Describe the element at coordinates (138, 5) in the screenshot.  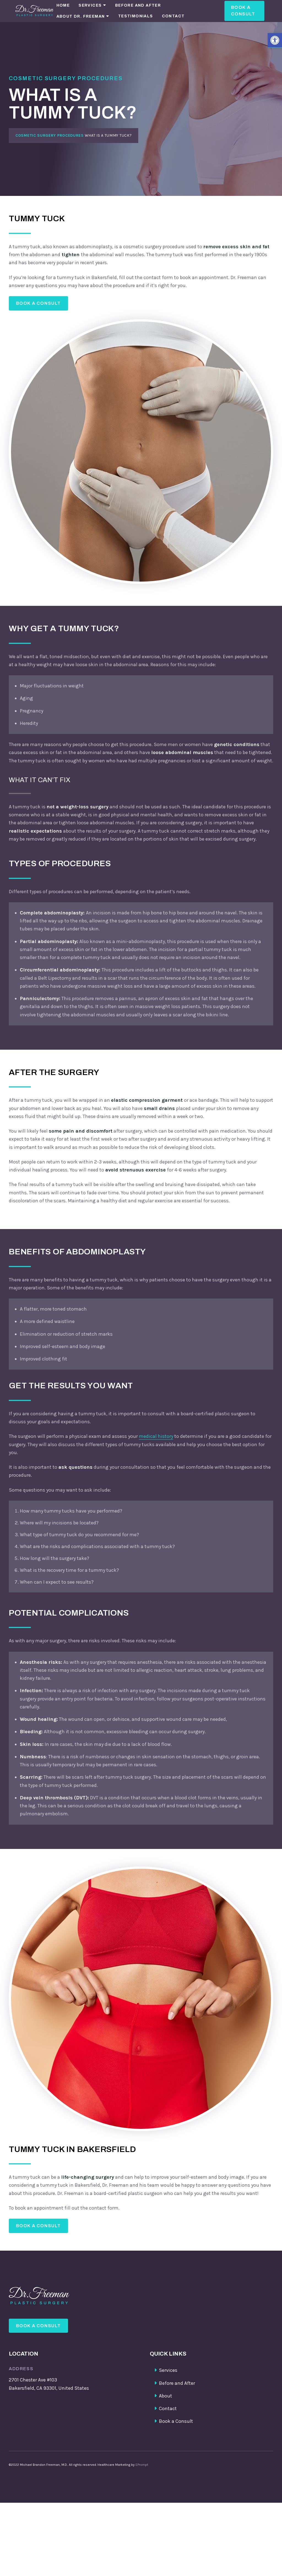
I see `Before and After` at that location.